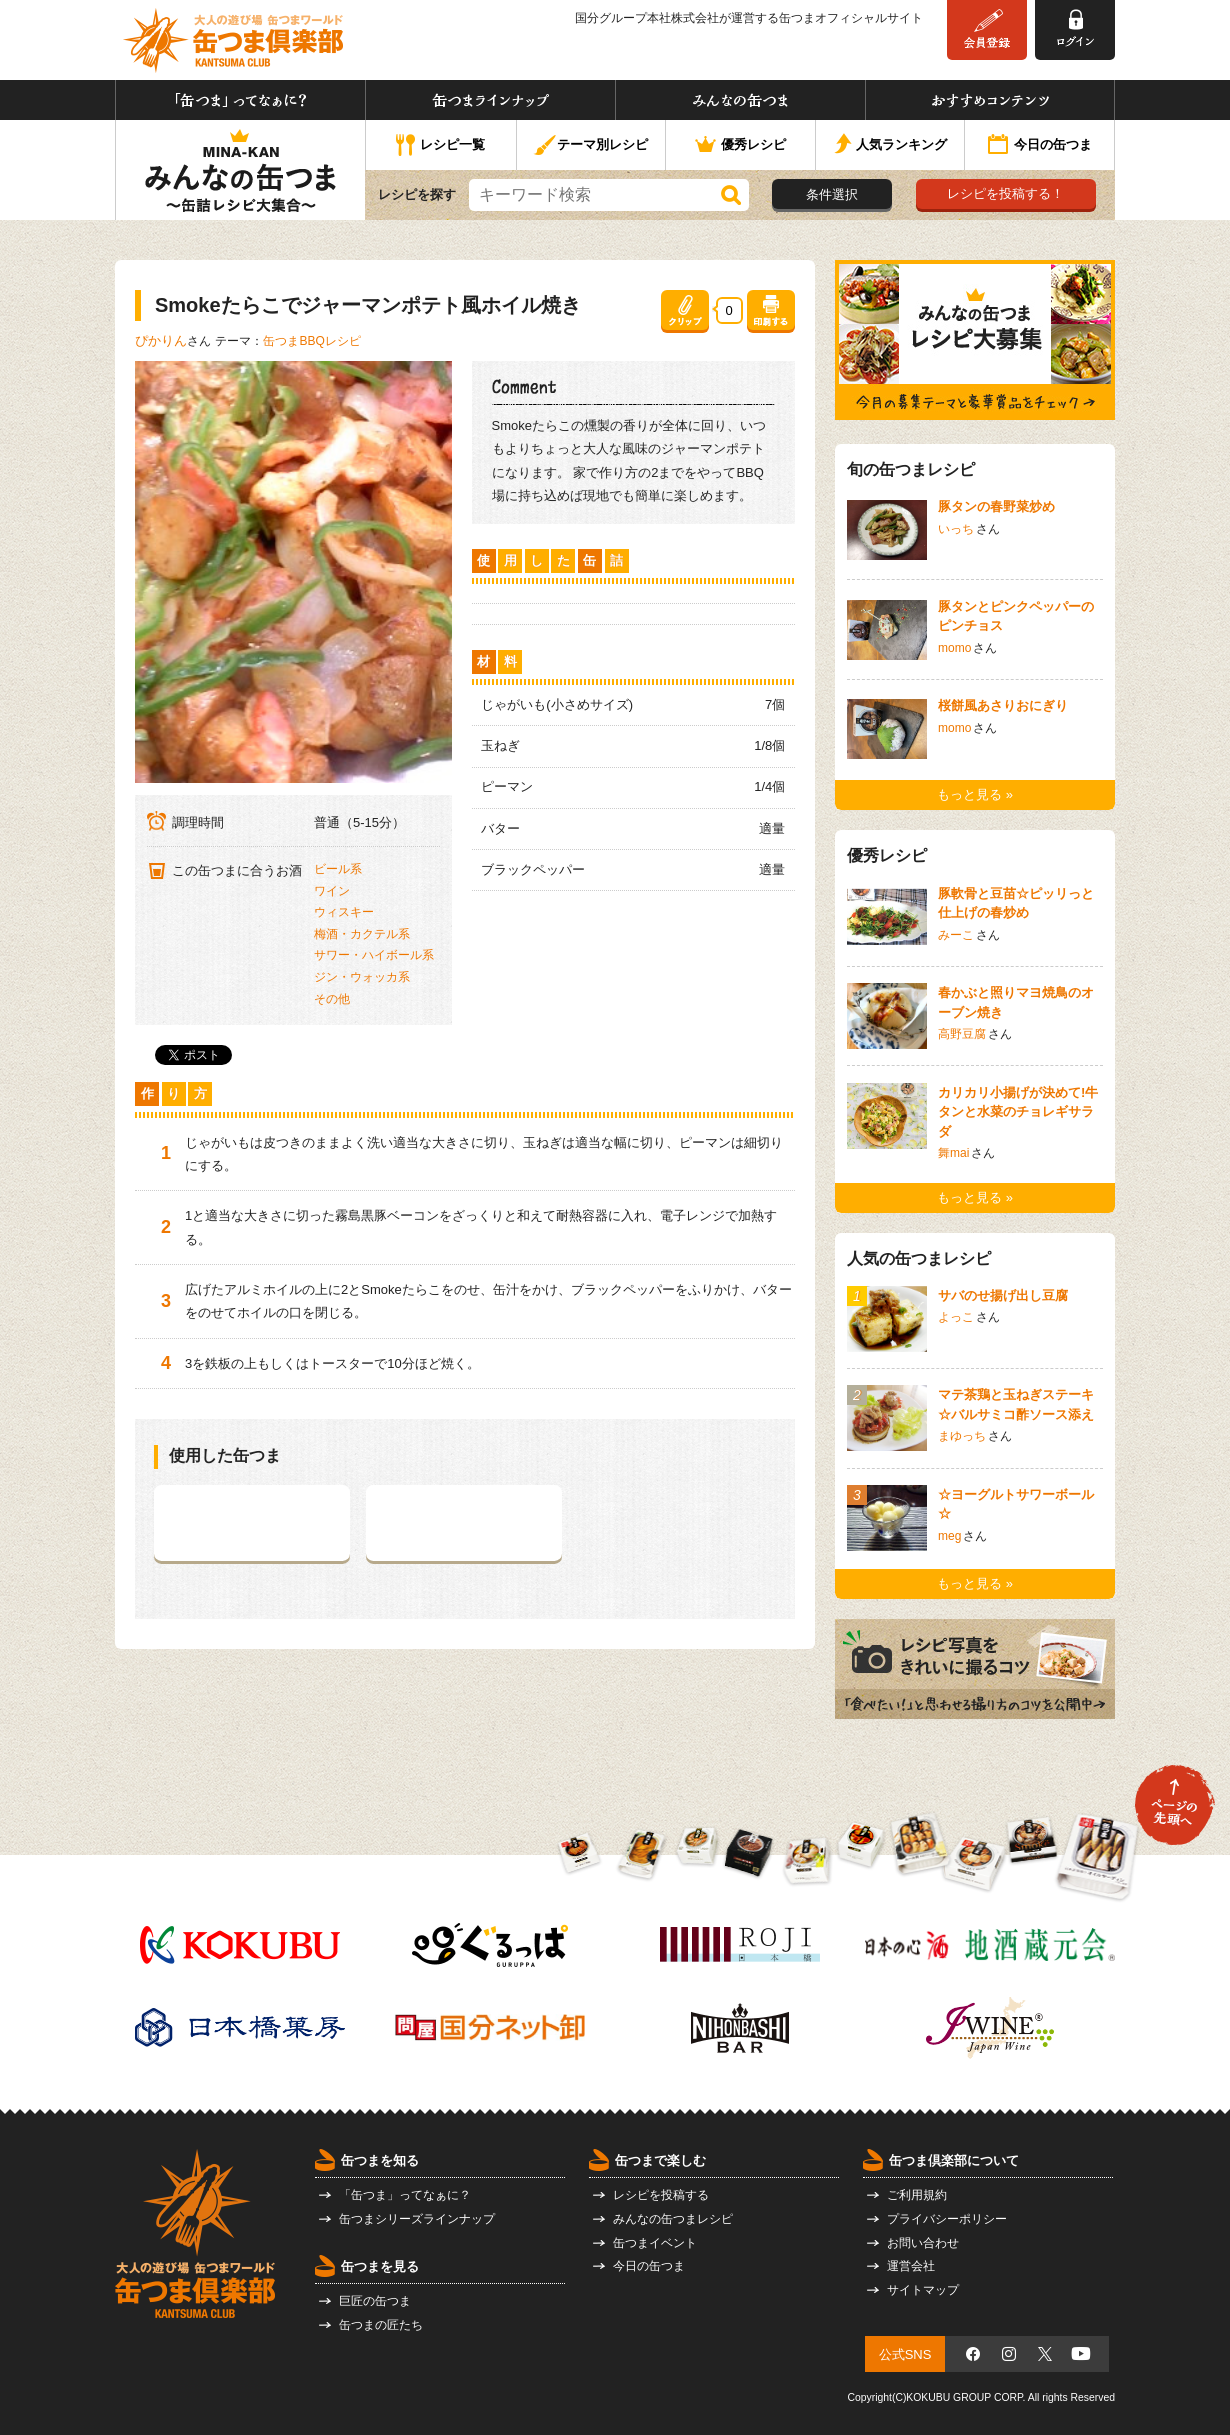 The height and width of the screenshot is (2435, 1230). Describe the element at coordinates (440, 146) in the screenshot. I see `レシピ一覧` at that location.